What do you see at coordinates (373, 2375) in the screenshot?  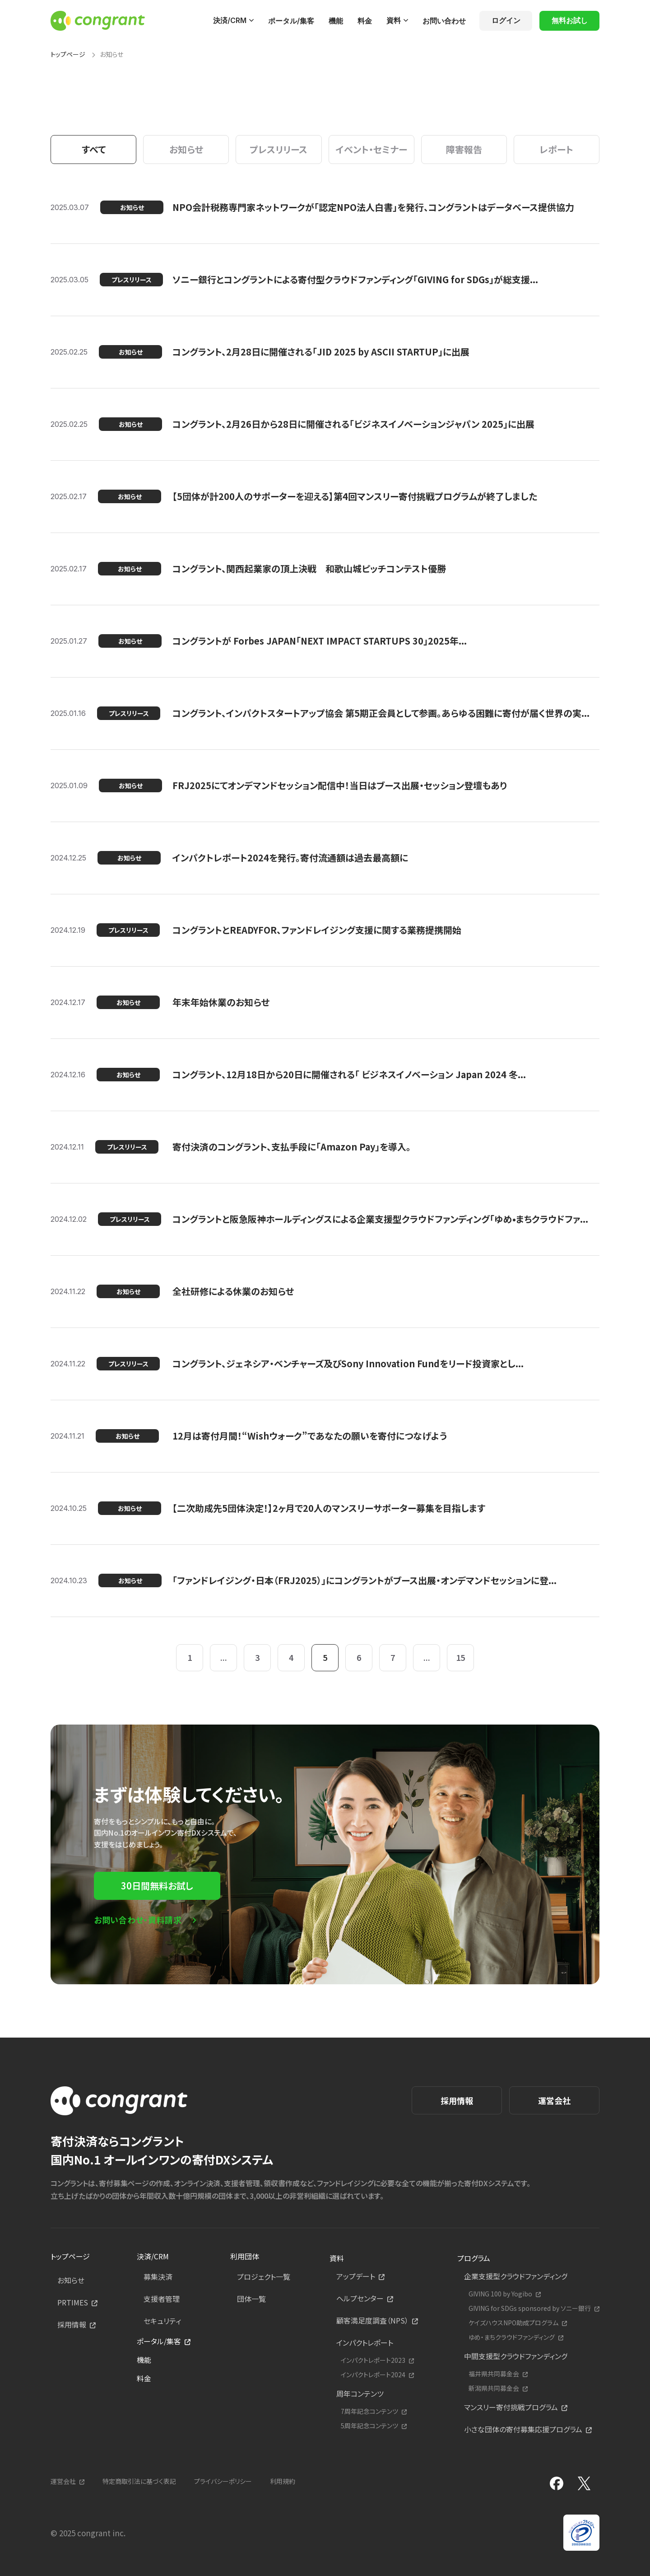 I see `インパクトレポート2024` at bounding box center [373, 2375].